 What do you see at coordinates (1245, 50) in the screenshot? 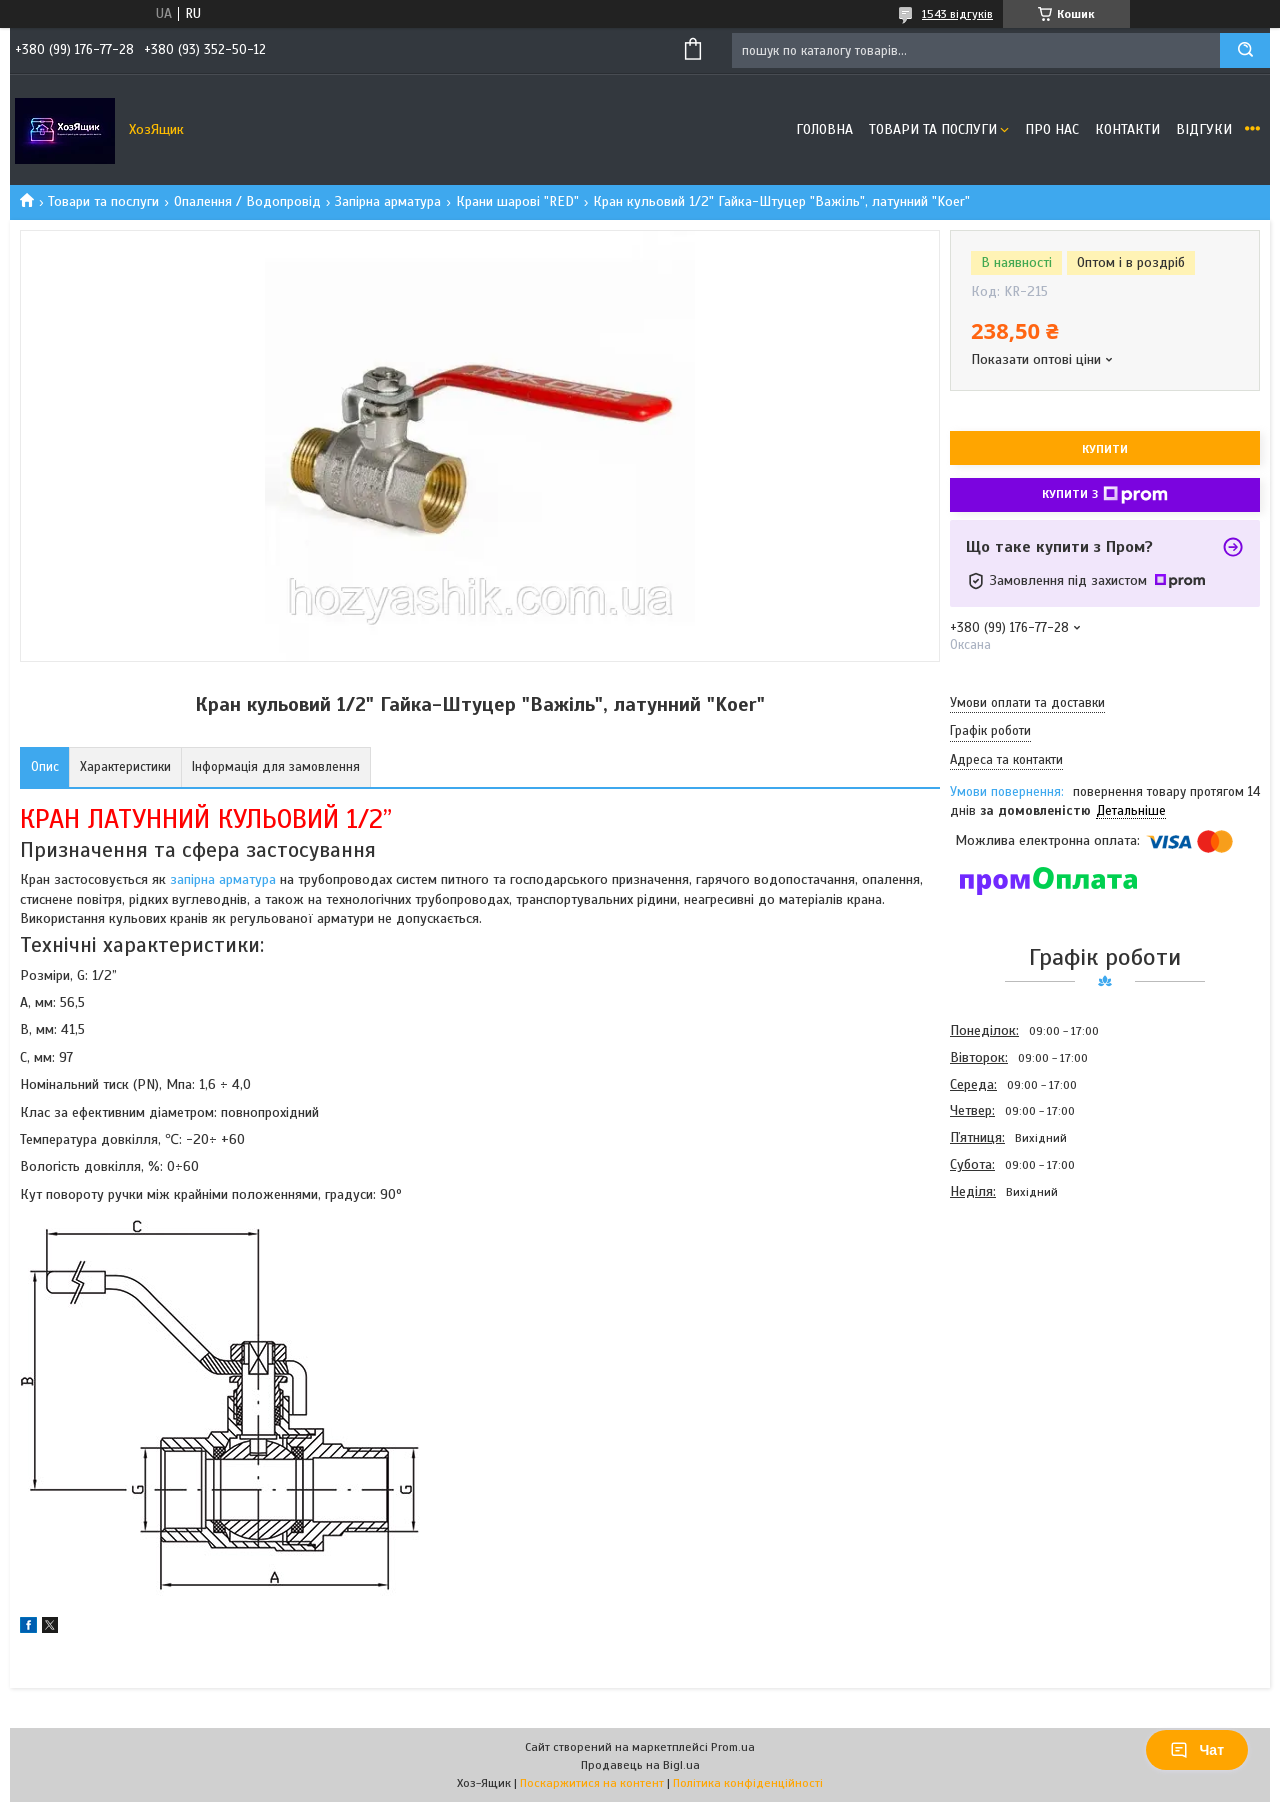
I see `[Шукати]` at bounding box center [1245, 50].